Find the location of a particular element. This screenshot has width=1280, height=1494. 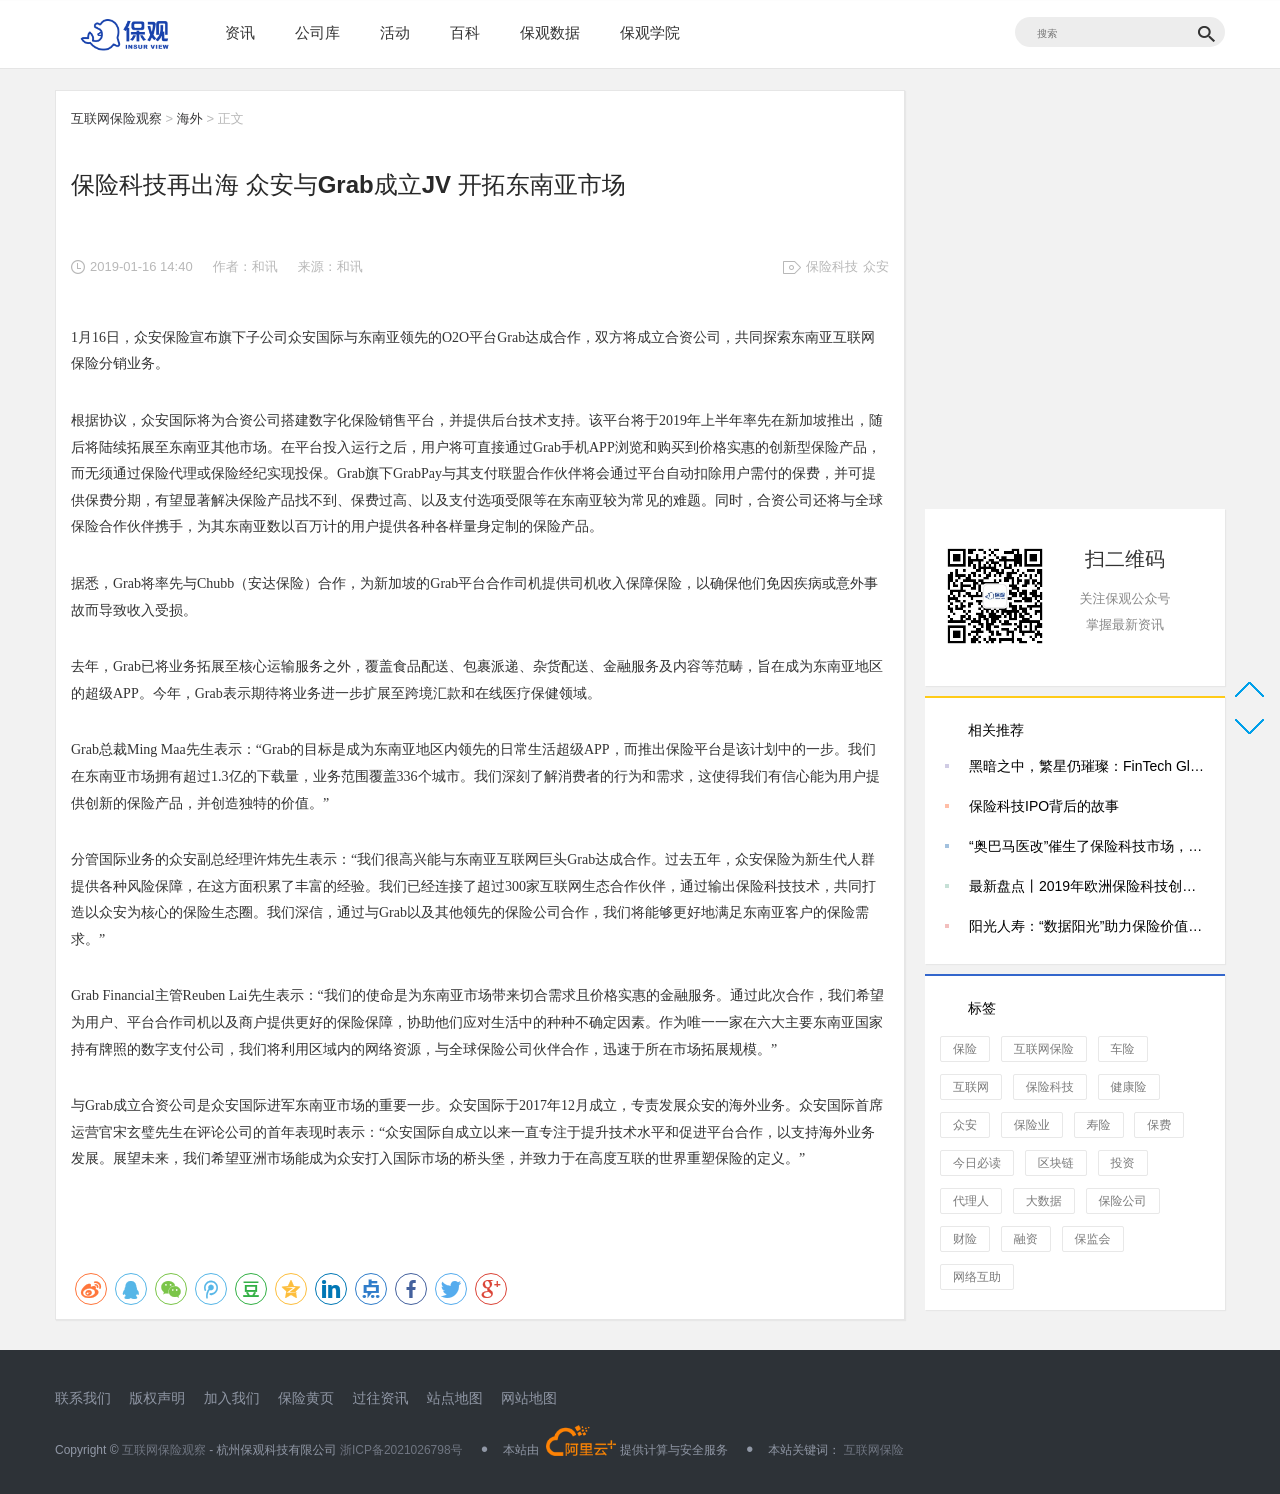

今日必读 is located at coordinates (977, 1163).